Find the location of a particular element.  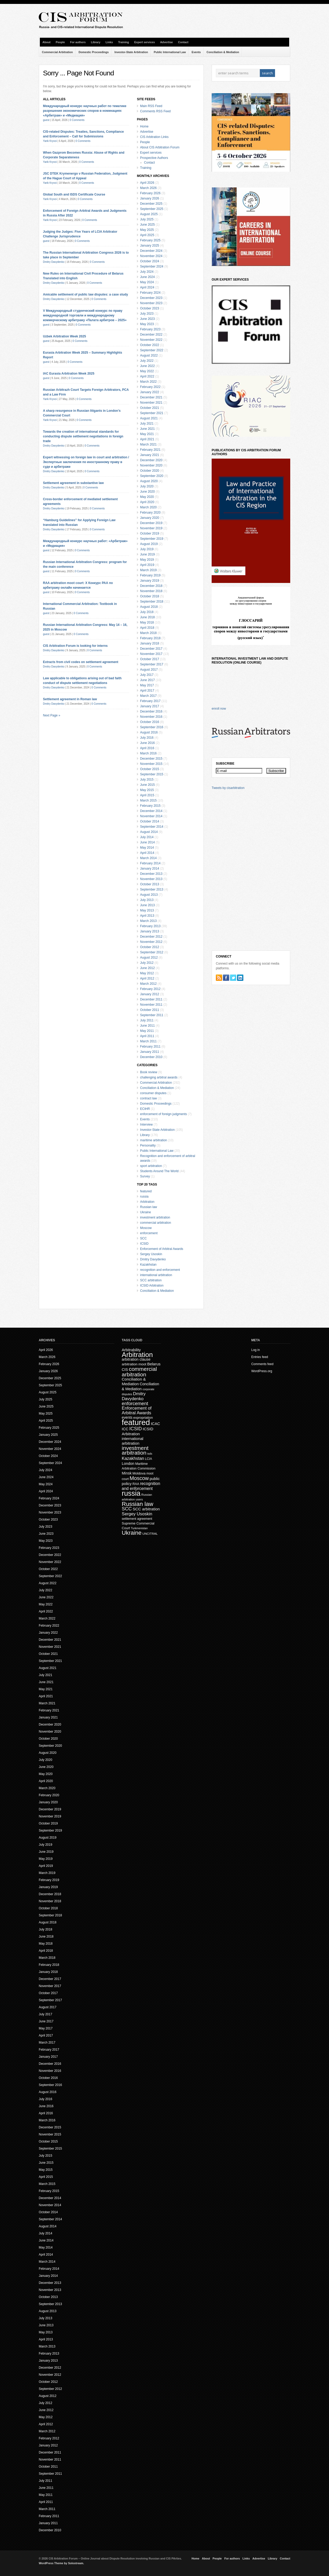

SCC arbitration [SCC arbitration (25 items)] is located at coordinates (146, 1509).